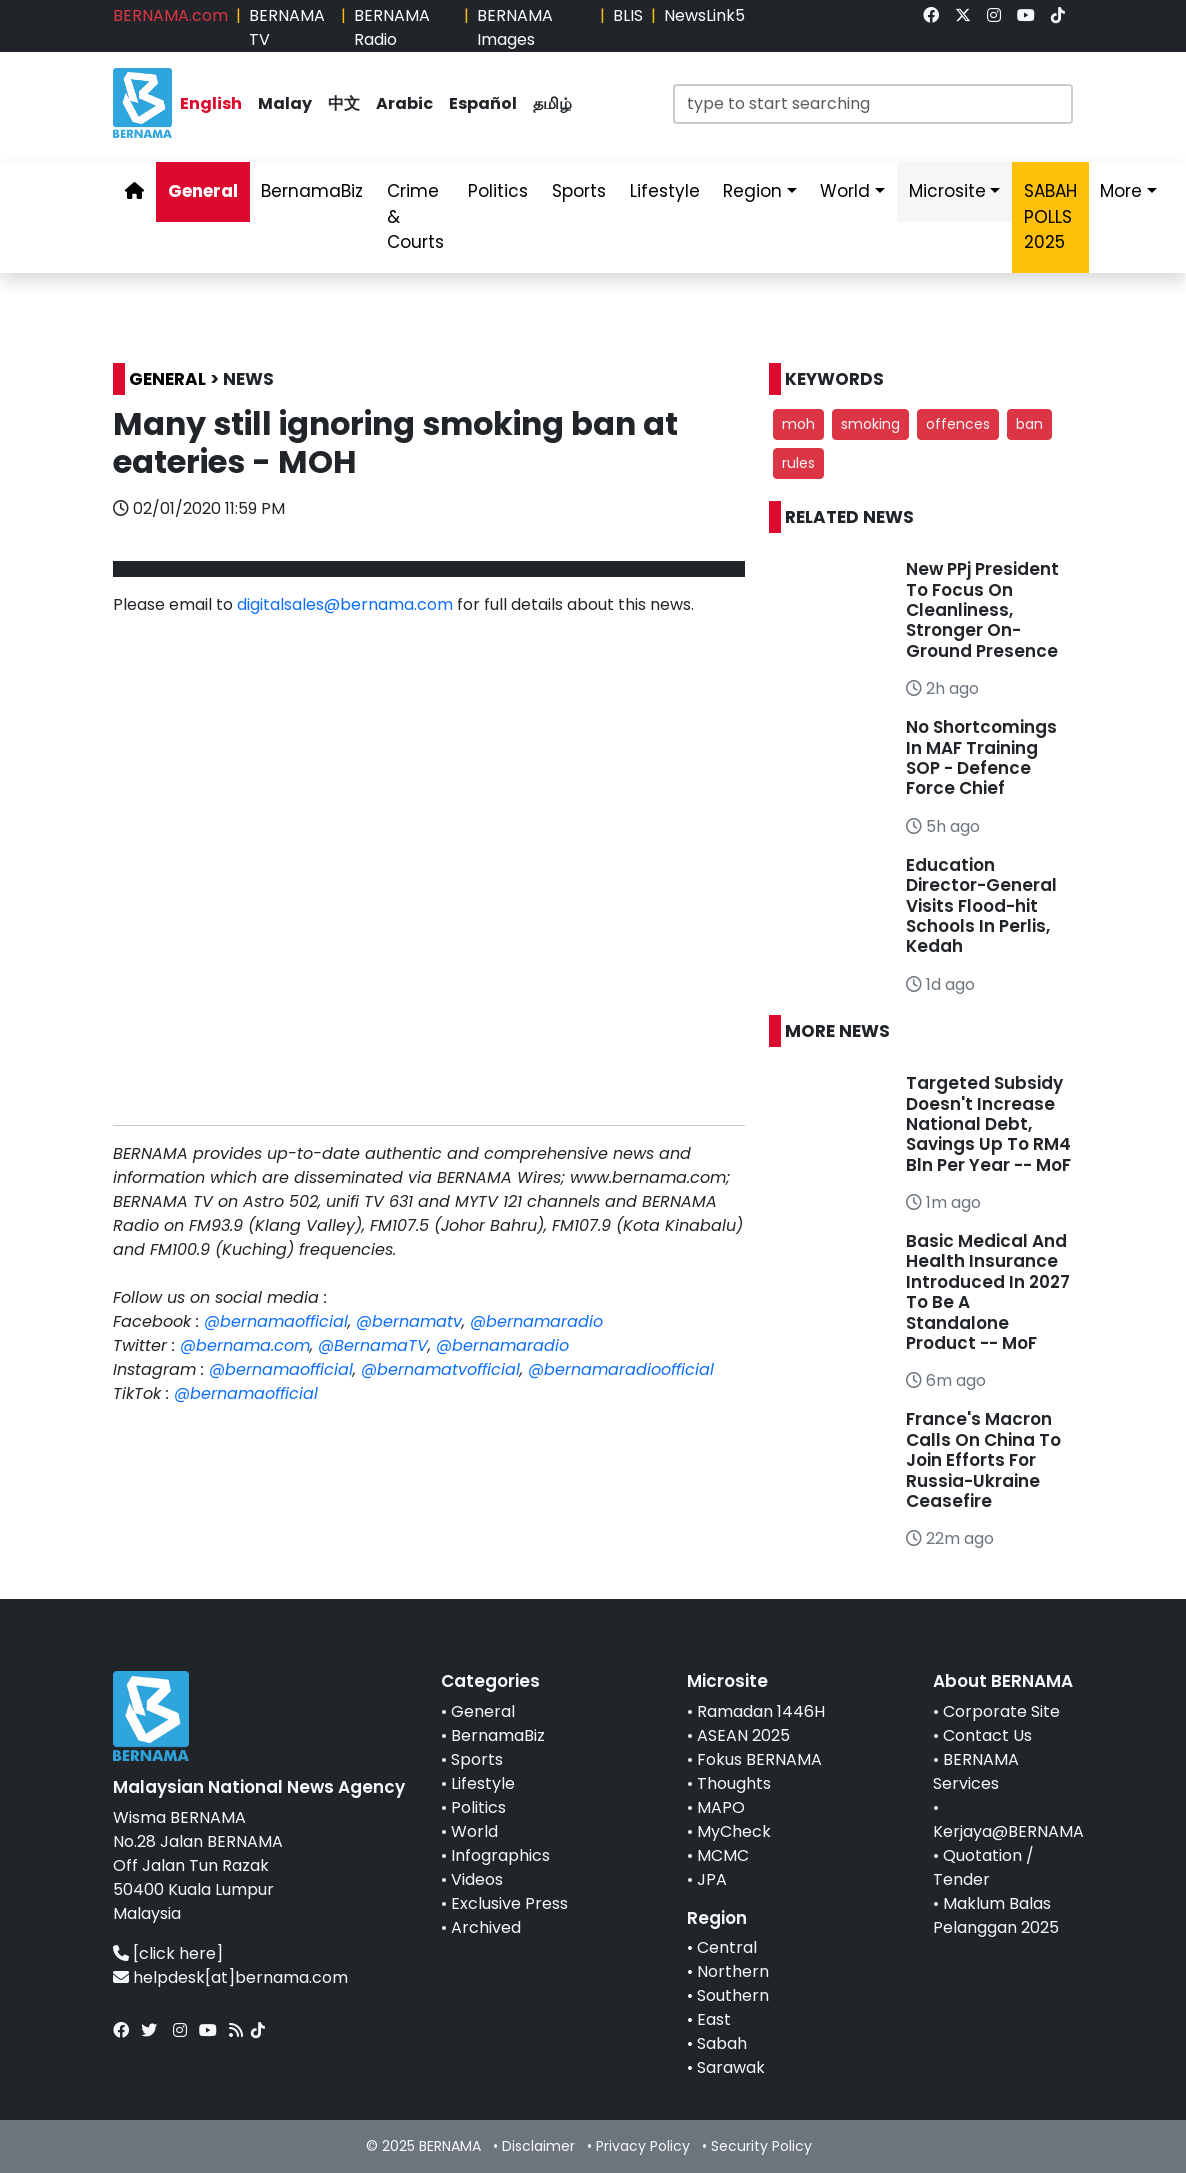  I want to click on France's Macron Calls On China To Join Efforts For Russia-Ukraine Ceasefire, so click(983, 1460).